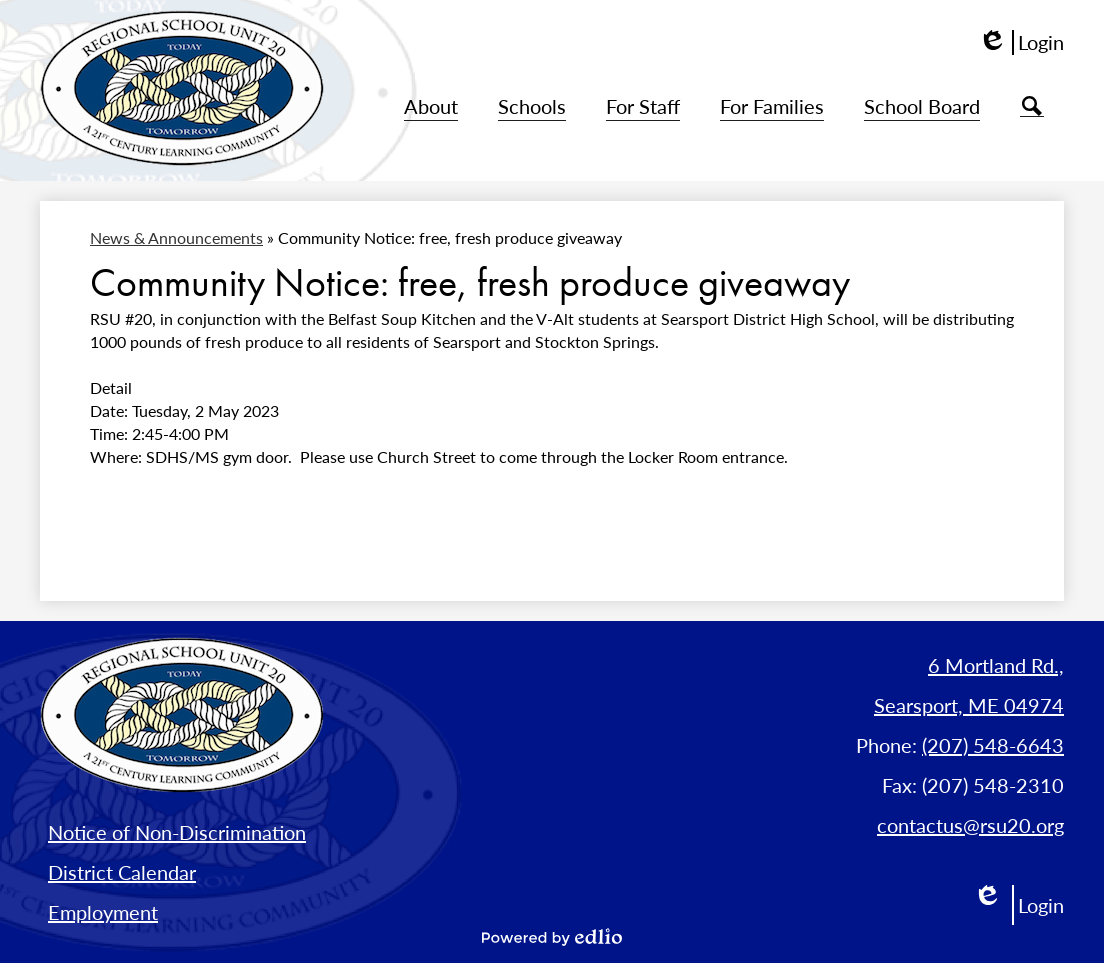 The width and height of the screenshot is (1104, 963). What do you see at coordinates (431, 107) in the screenshot?
I see `[button]` at bounding box center [431, 107].